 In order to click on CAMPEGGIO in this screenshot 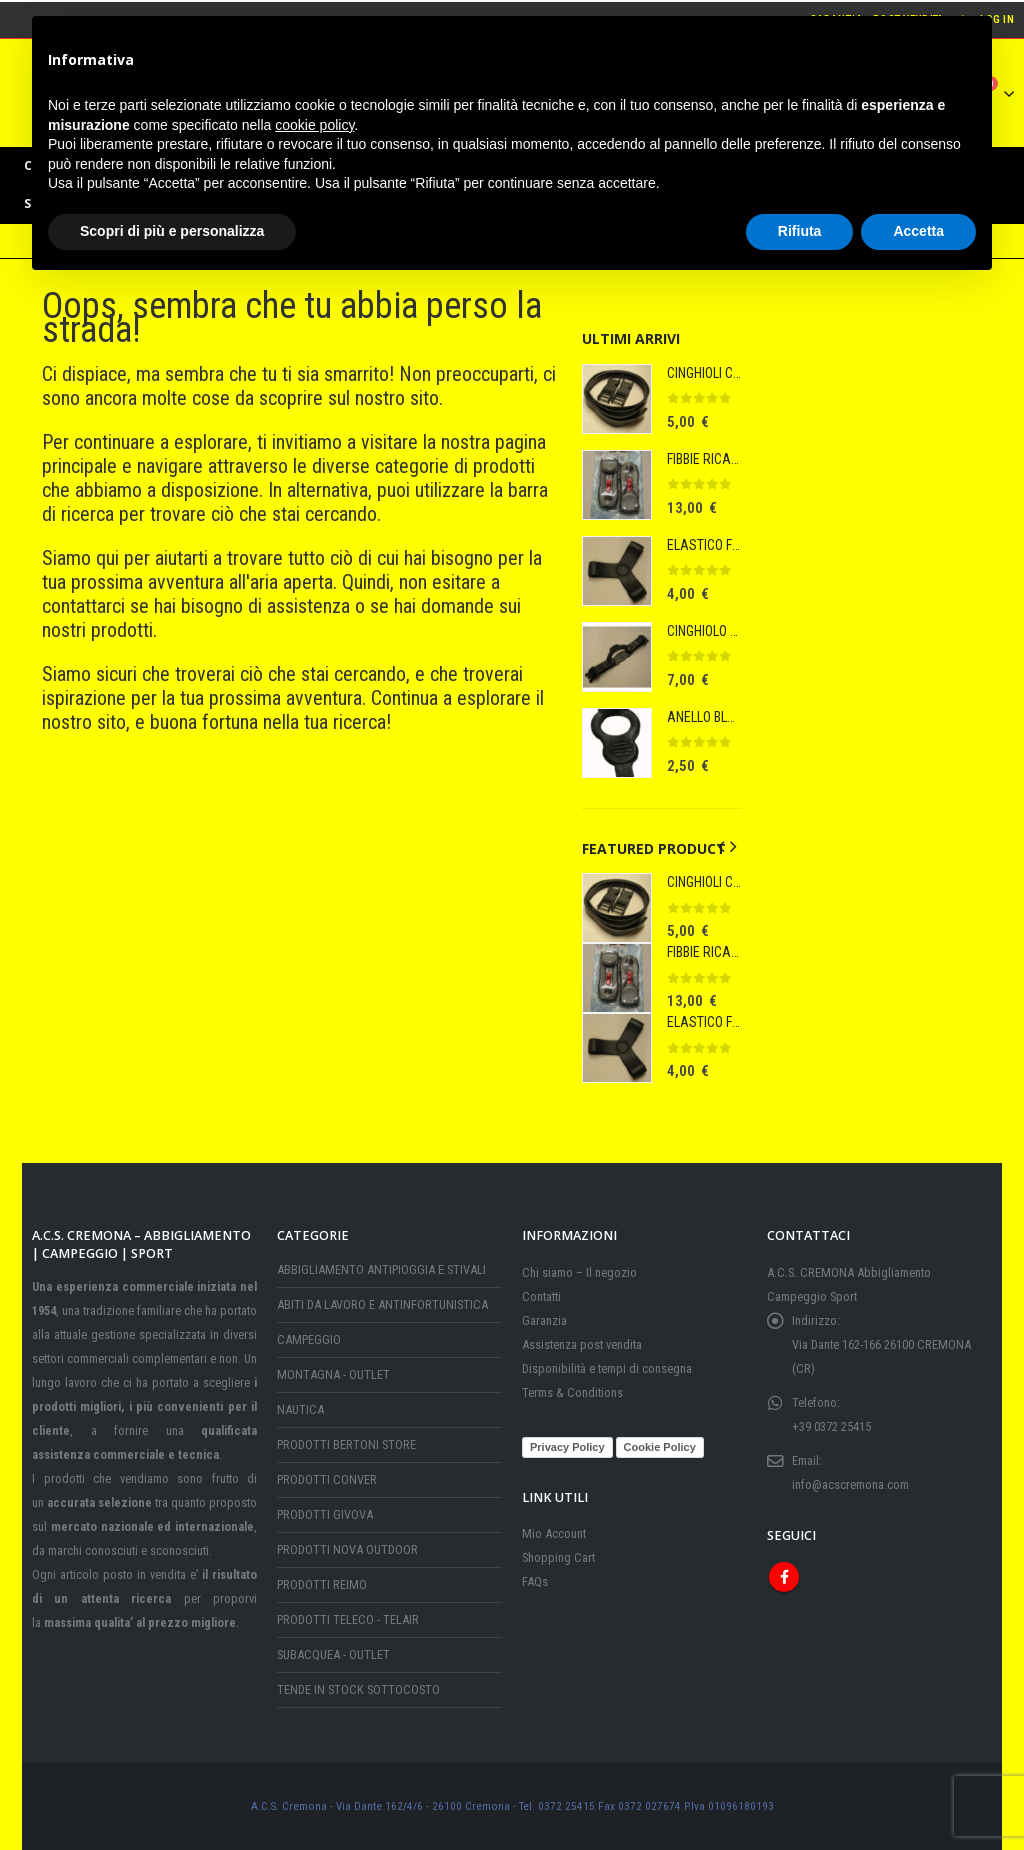, I will do `click(309, 1339)`.